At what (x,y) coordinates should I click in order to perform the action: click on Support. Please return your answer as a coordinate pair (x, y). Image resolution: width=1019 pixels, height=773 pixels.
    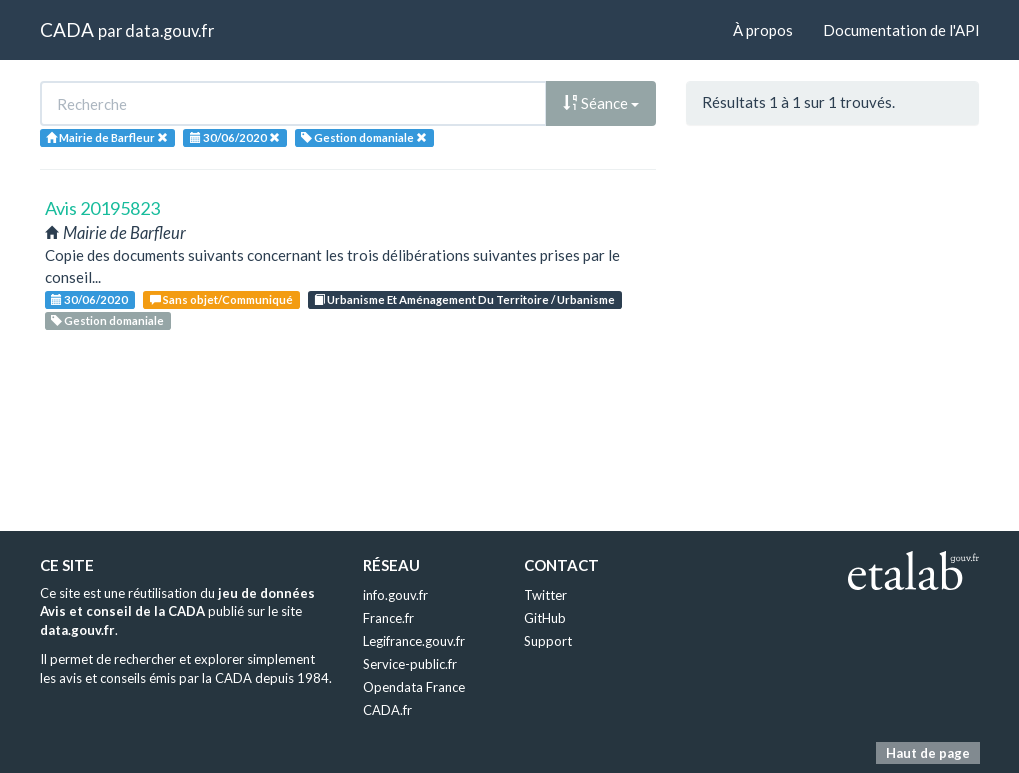
    Looking at the image, I should click on (548, 641).